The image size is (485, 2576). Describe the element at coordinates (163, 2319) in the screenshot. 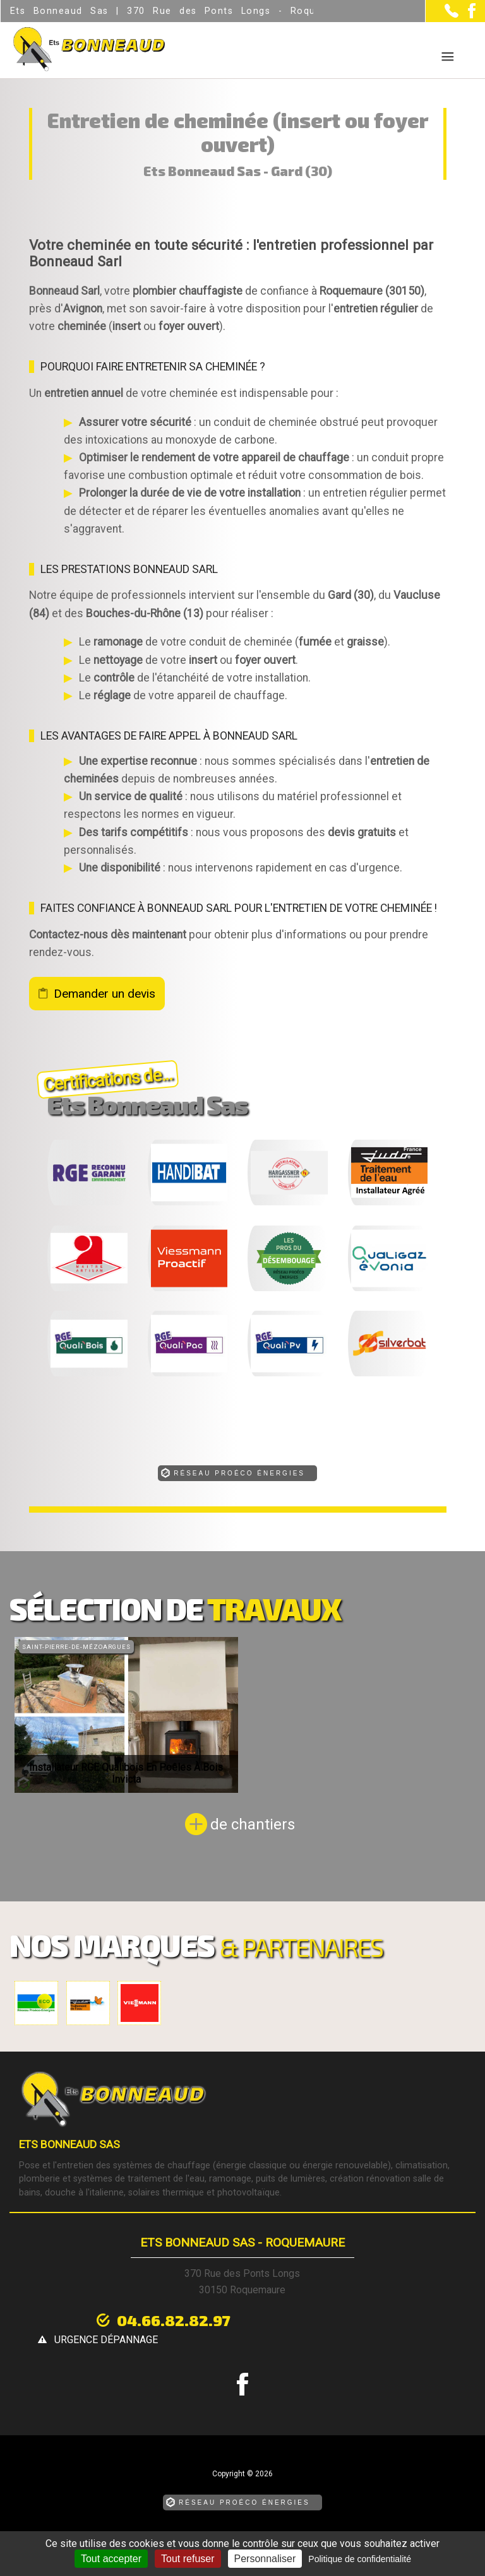

I see `04.66.82.82.97 [Contactez-nous par téléphone]` at that location.